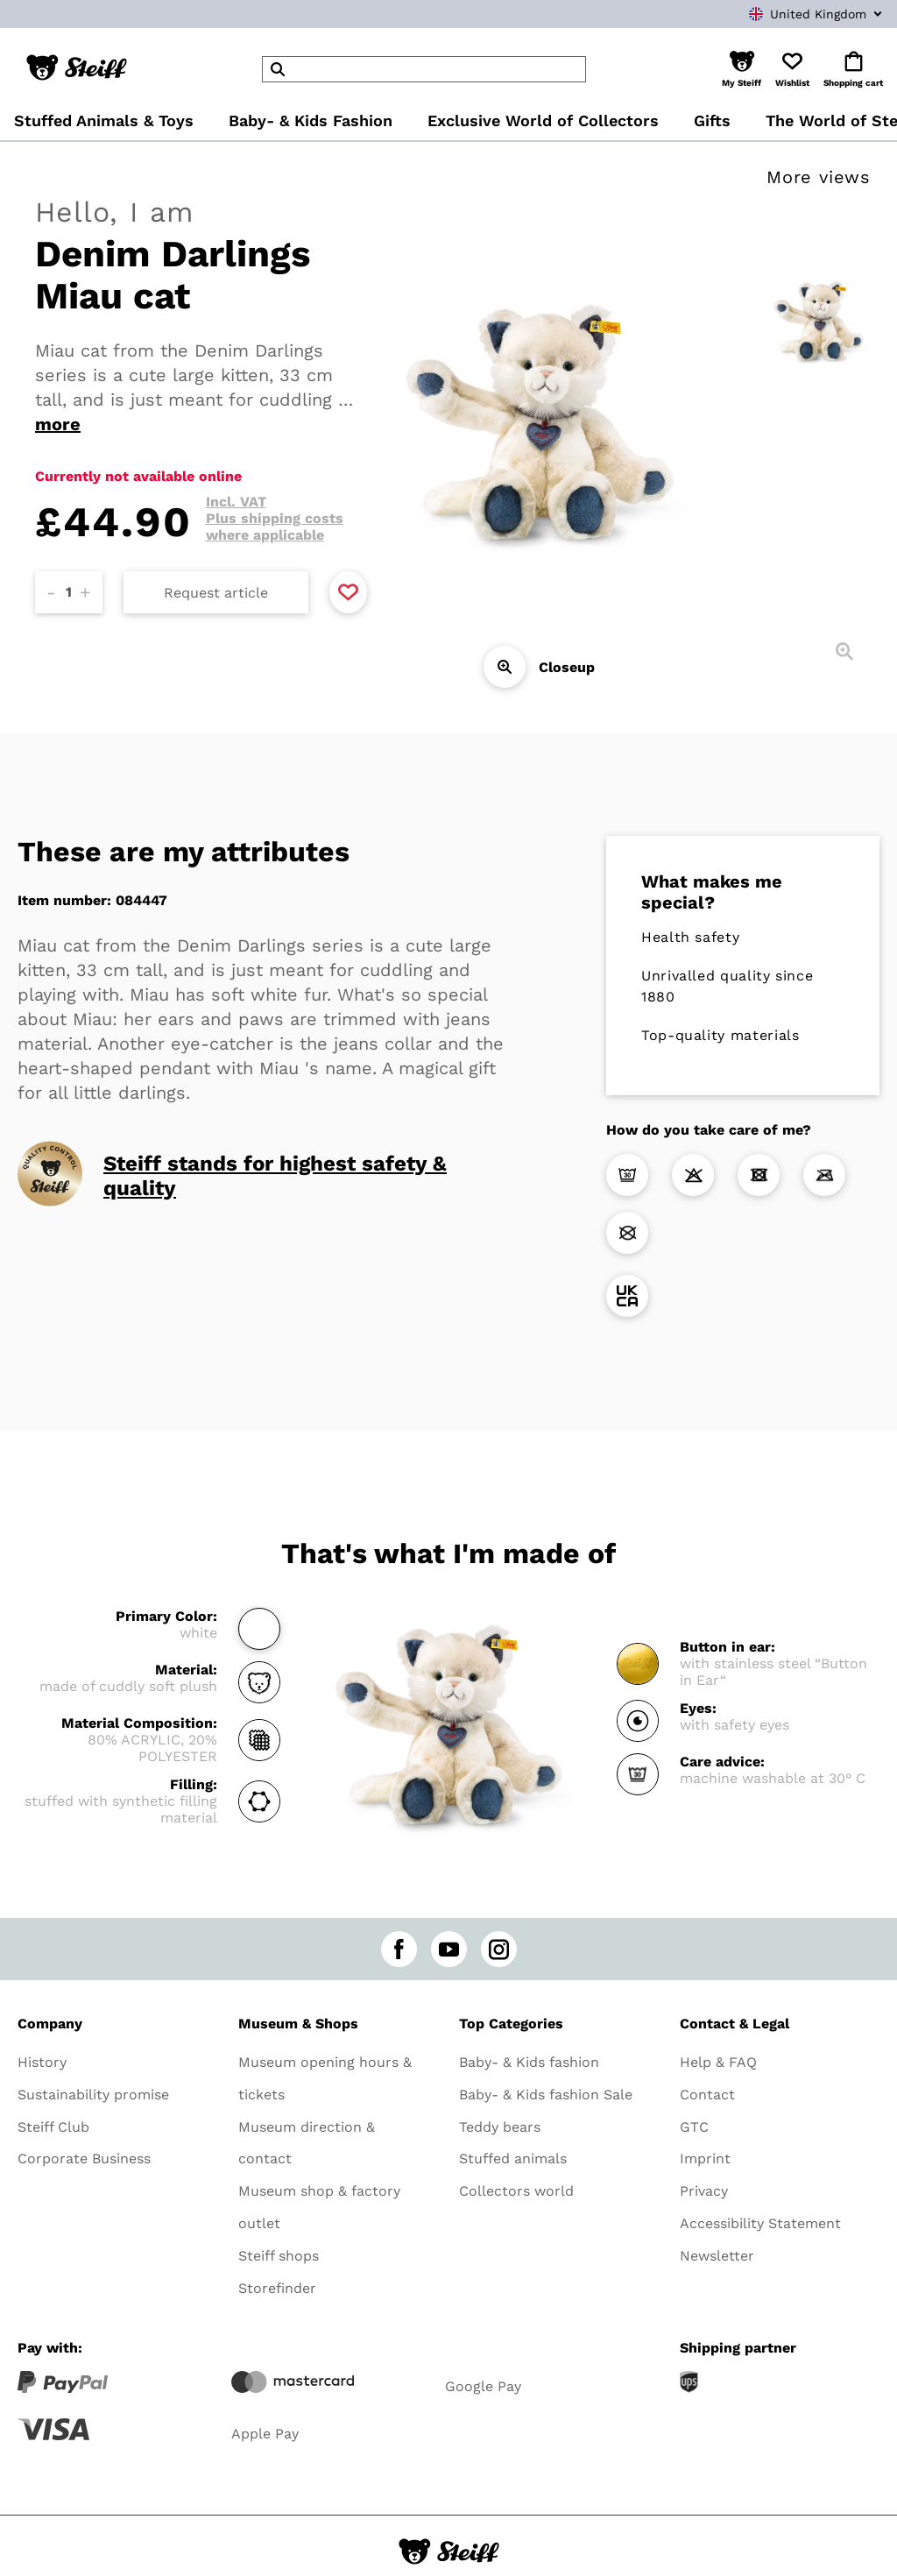  I want to click on GTC, so click(694, 2127).